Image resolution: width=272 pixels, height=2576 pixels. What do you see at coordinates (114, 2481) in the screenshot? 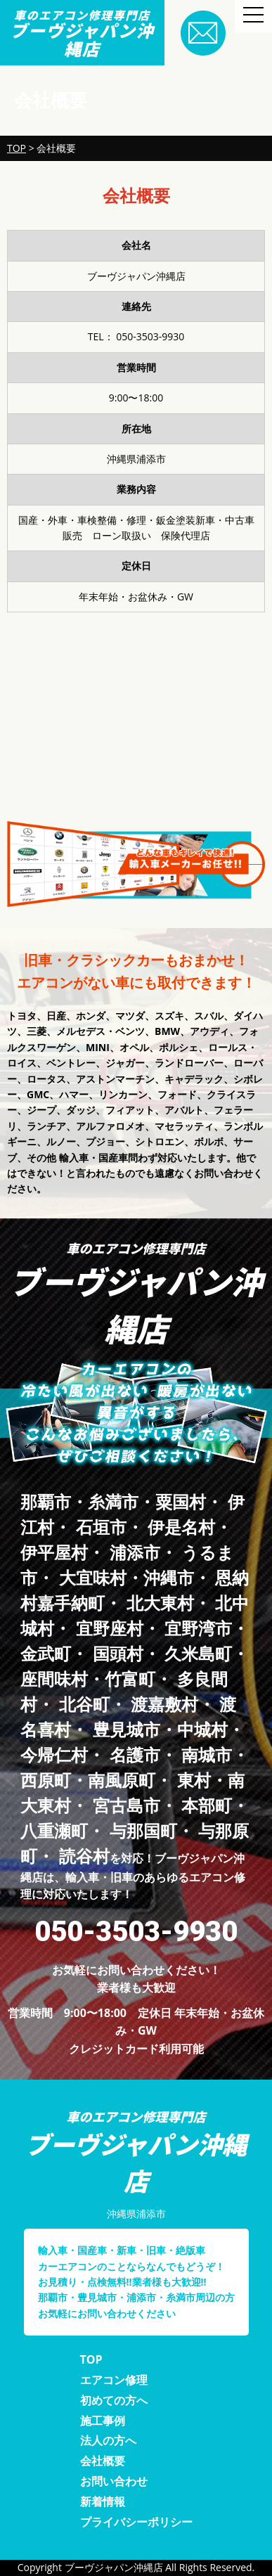
I see `お問い合わせ` at bounding box center [114, 2481].